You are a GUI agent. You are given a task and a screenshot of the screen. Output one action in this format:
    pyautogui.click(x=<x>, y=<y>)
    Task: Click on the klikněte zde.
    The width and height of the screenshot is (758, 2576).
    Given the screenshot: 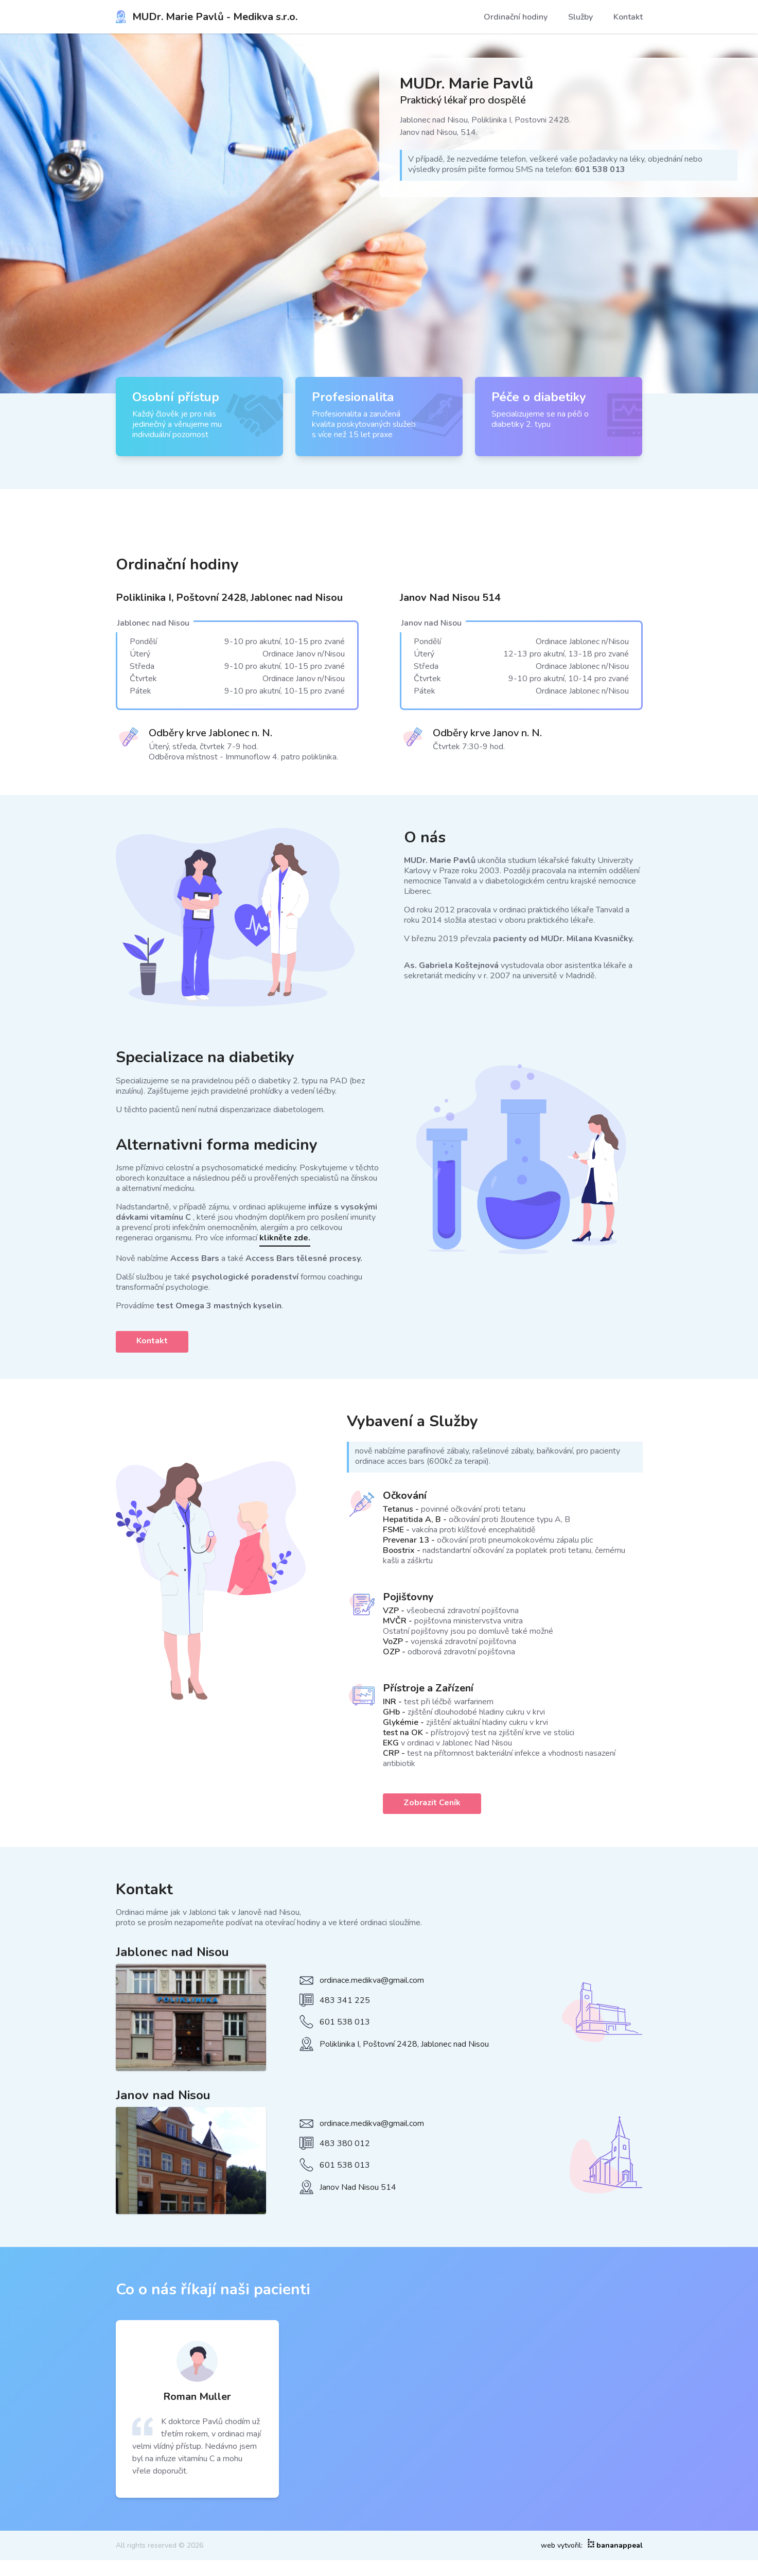 What is the action you would take?
    pyautogui.click(x=284, y=1237)
    